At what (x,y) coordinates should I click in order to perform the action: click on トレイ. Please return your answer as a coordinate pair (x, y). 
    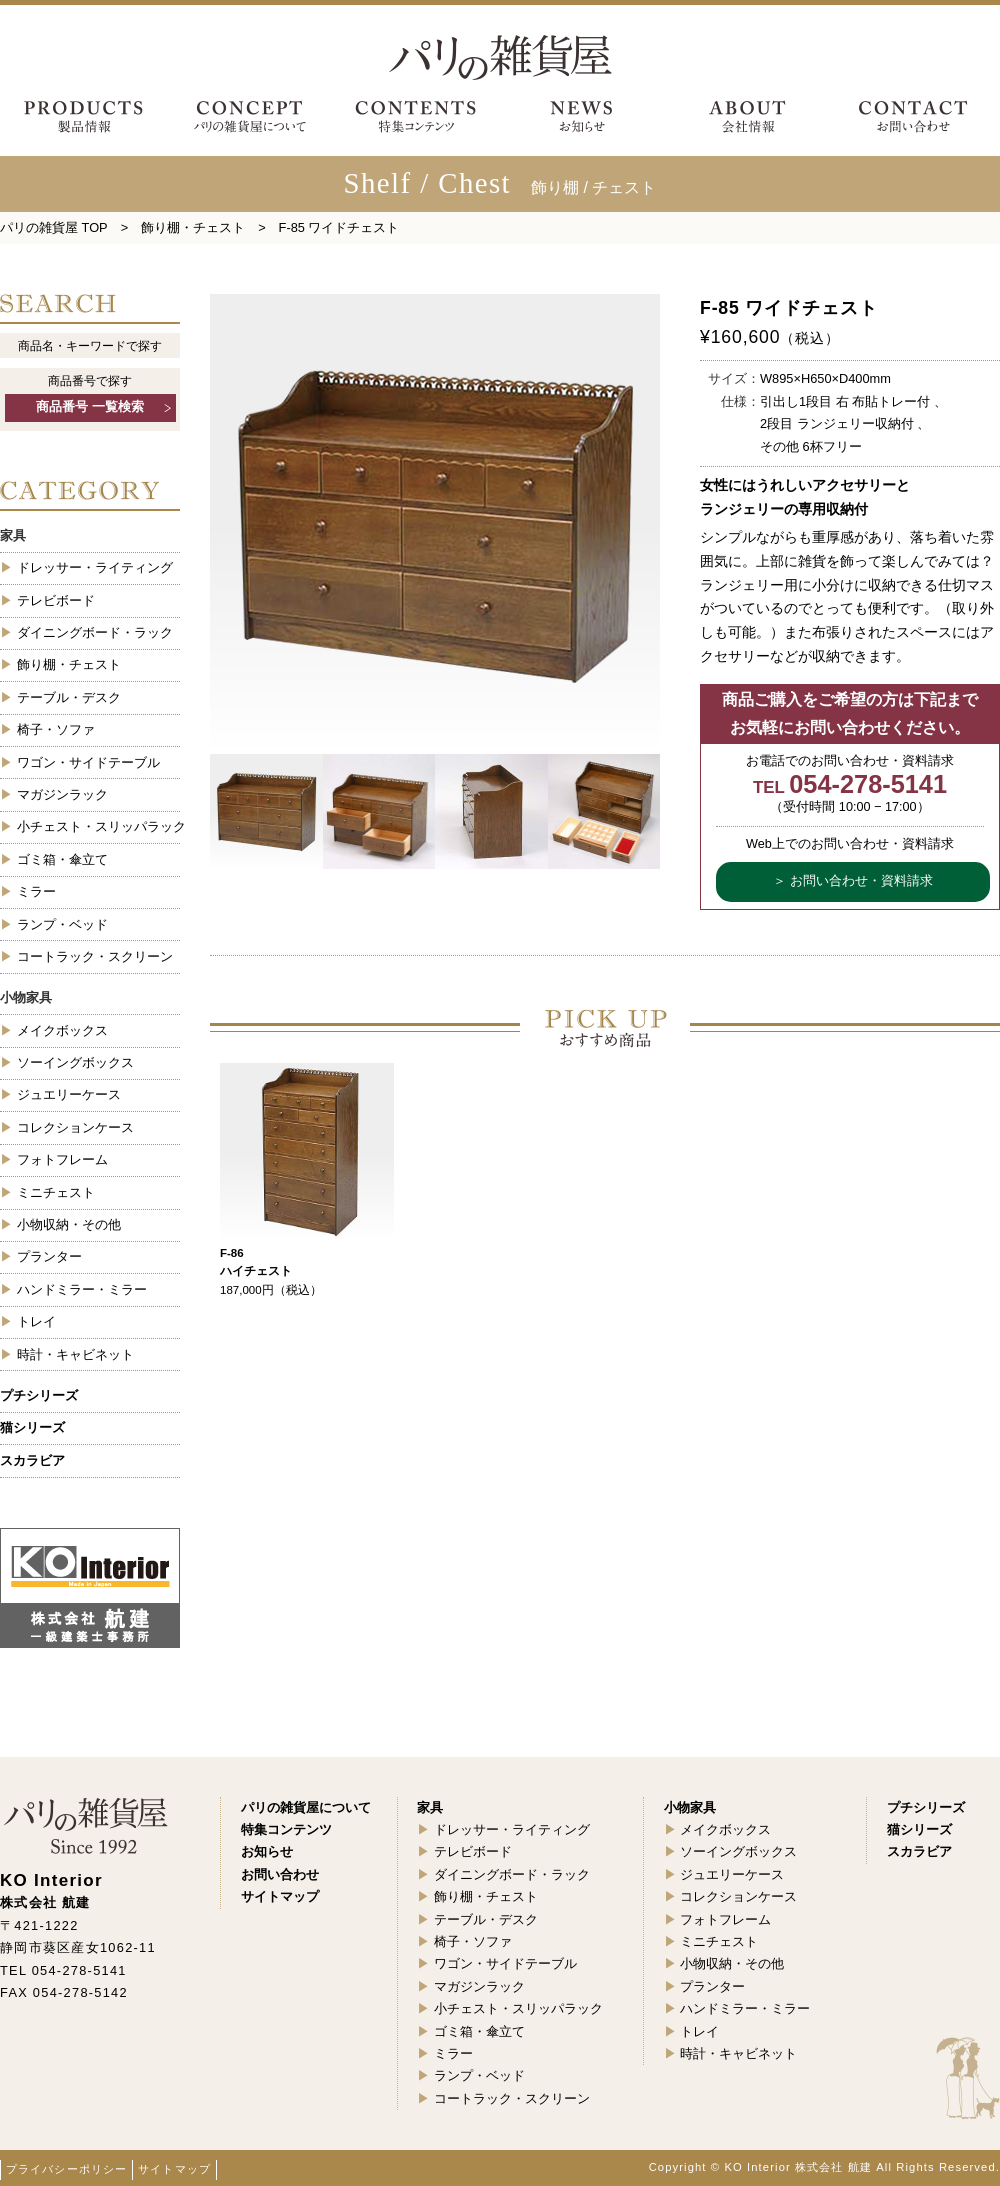
    Looking at the image, I should click on (36, 1321).